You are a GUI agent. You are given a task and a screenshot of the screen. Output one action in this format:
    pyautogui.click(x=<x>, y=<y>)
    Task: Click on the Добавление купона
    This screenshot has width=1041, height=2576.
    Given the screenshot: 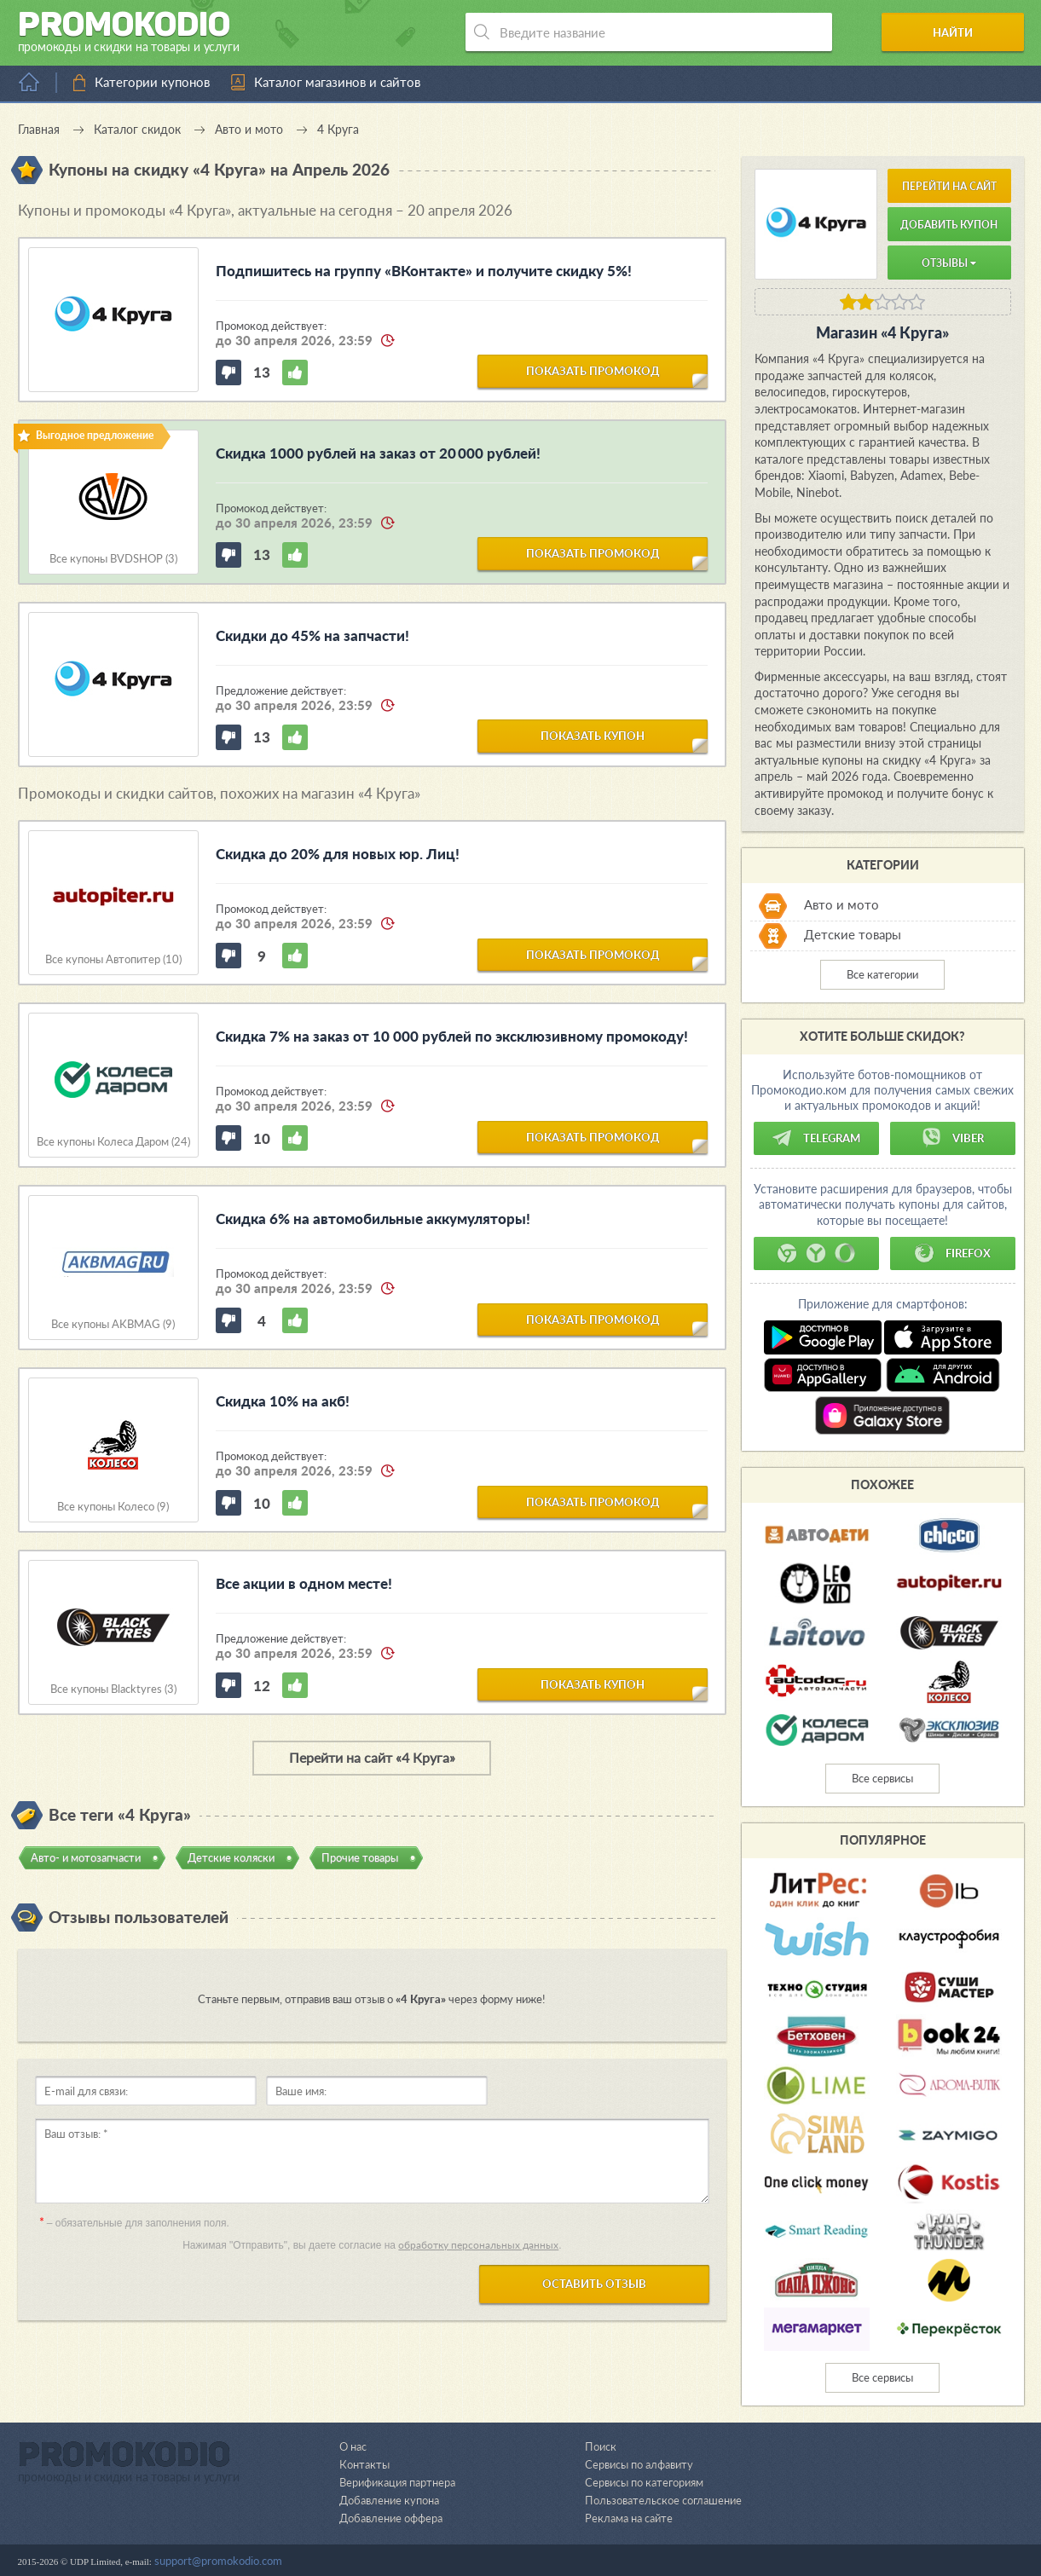 What is the action you would take?
    pyautogui.click(x=389, y=2500)
    